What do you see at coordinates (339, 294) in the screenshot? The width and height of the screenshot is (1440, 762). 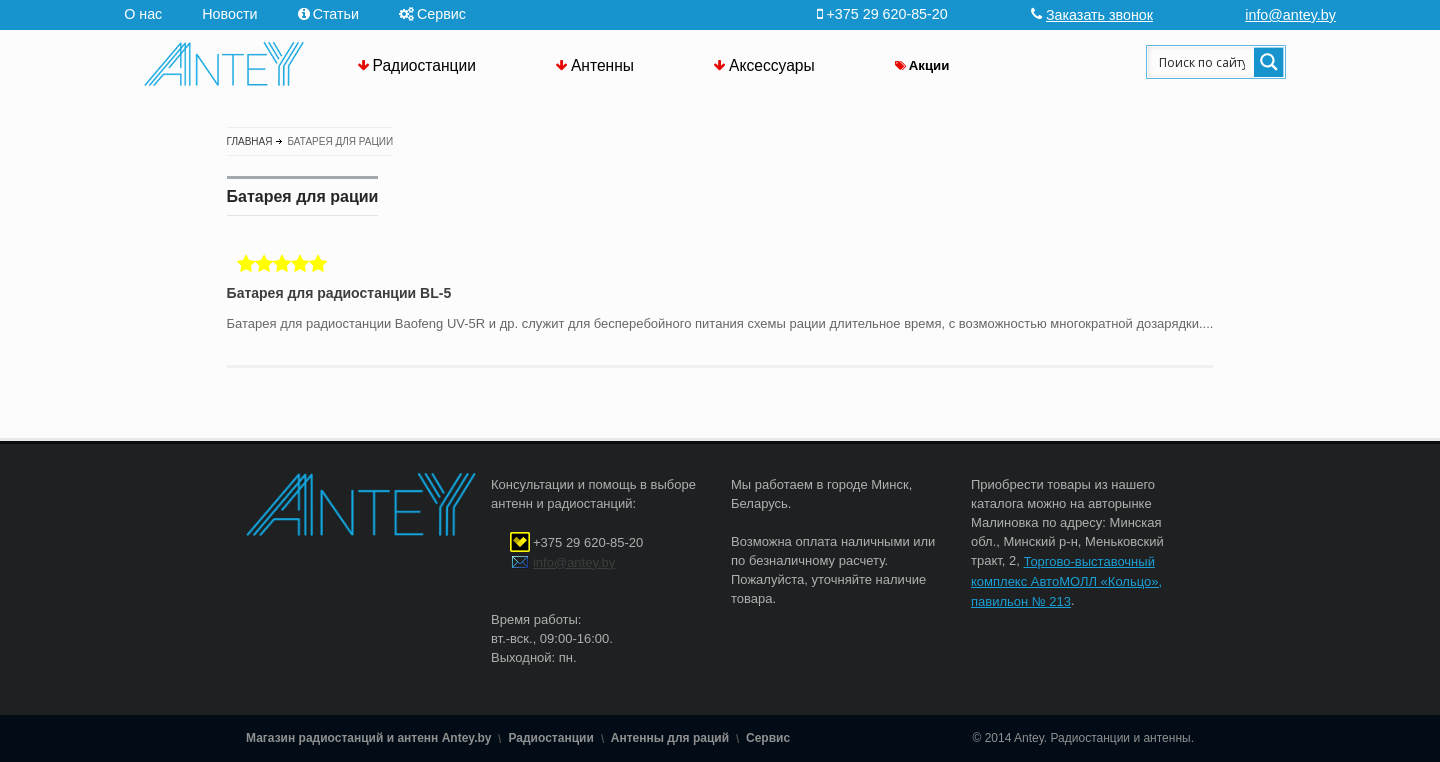 I see `Батарея для радиостанции BL-5` at bounding box center [339, 294].